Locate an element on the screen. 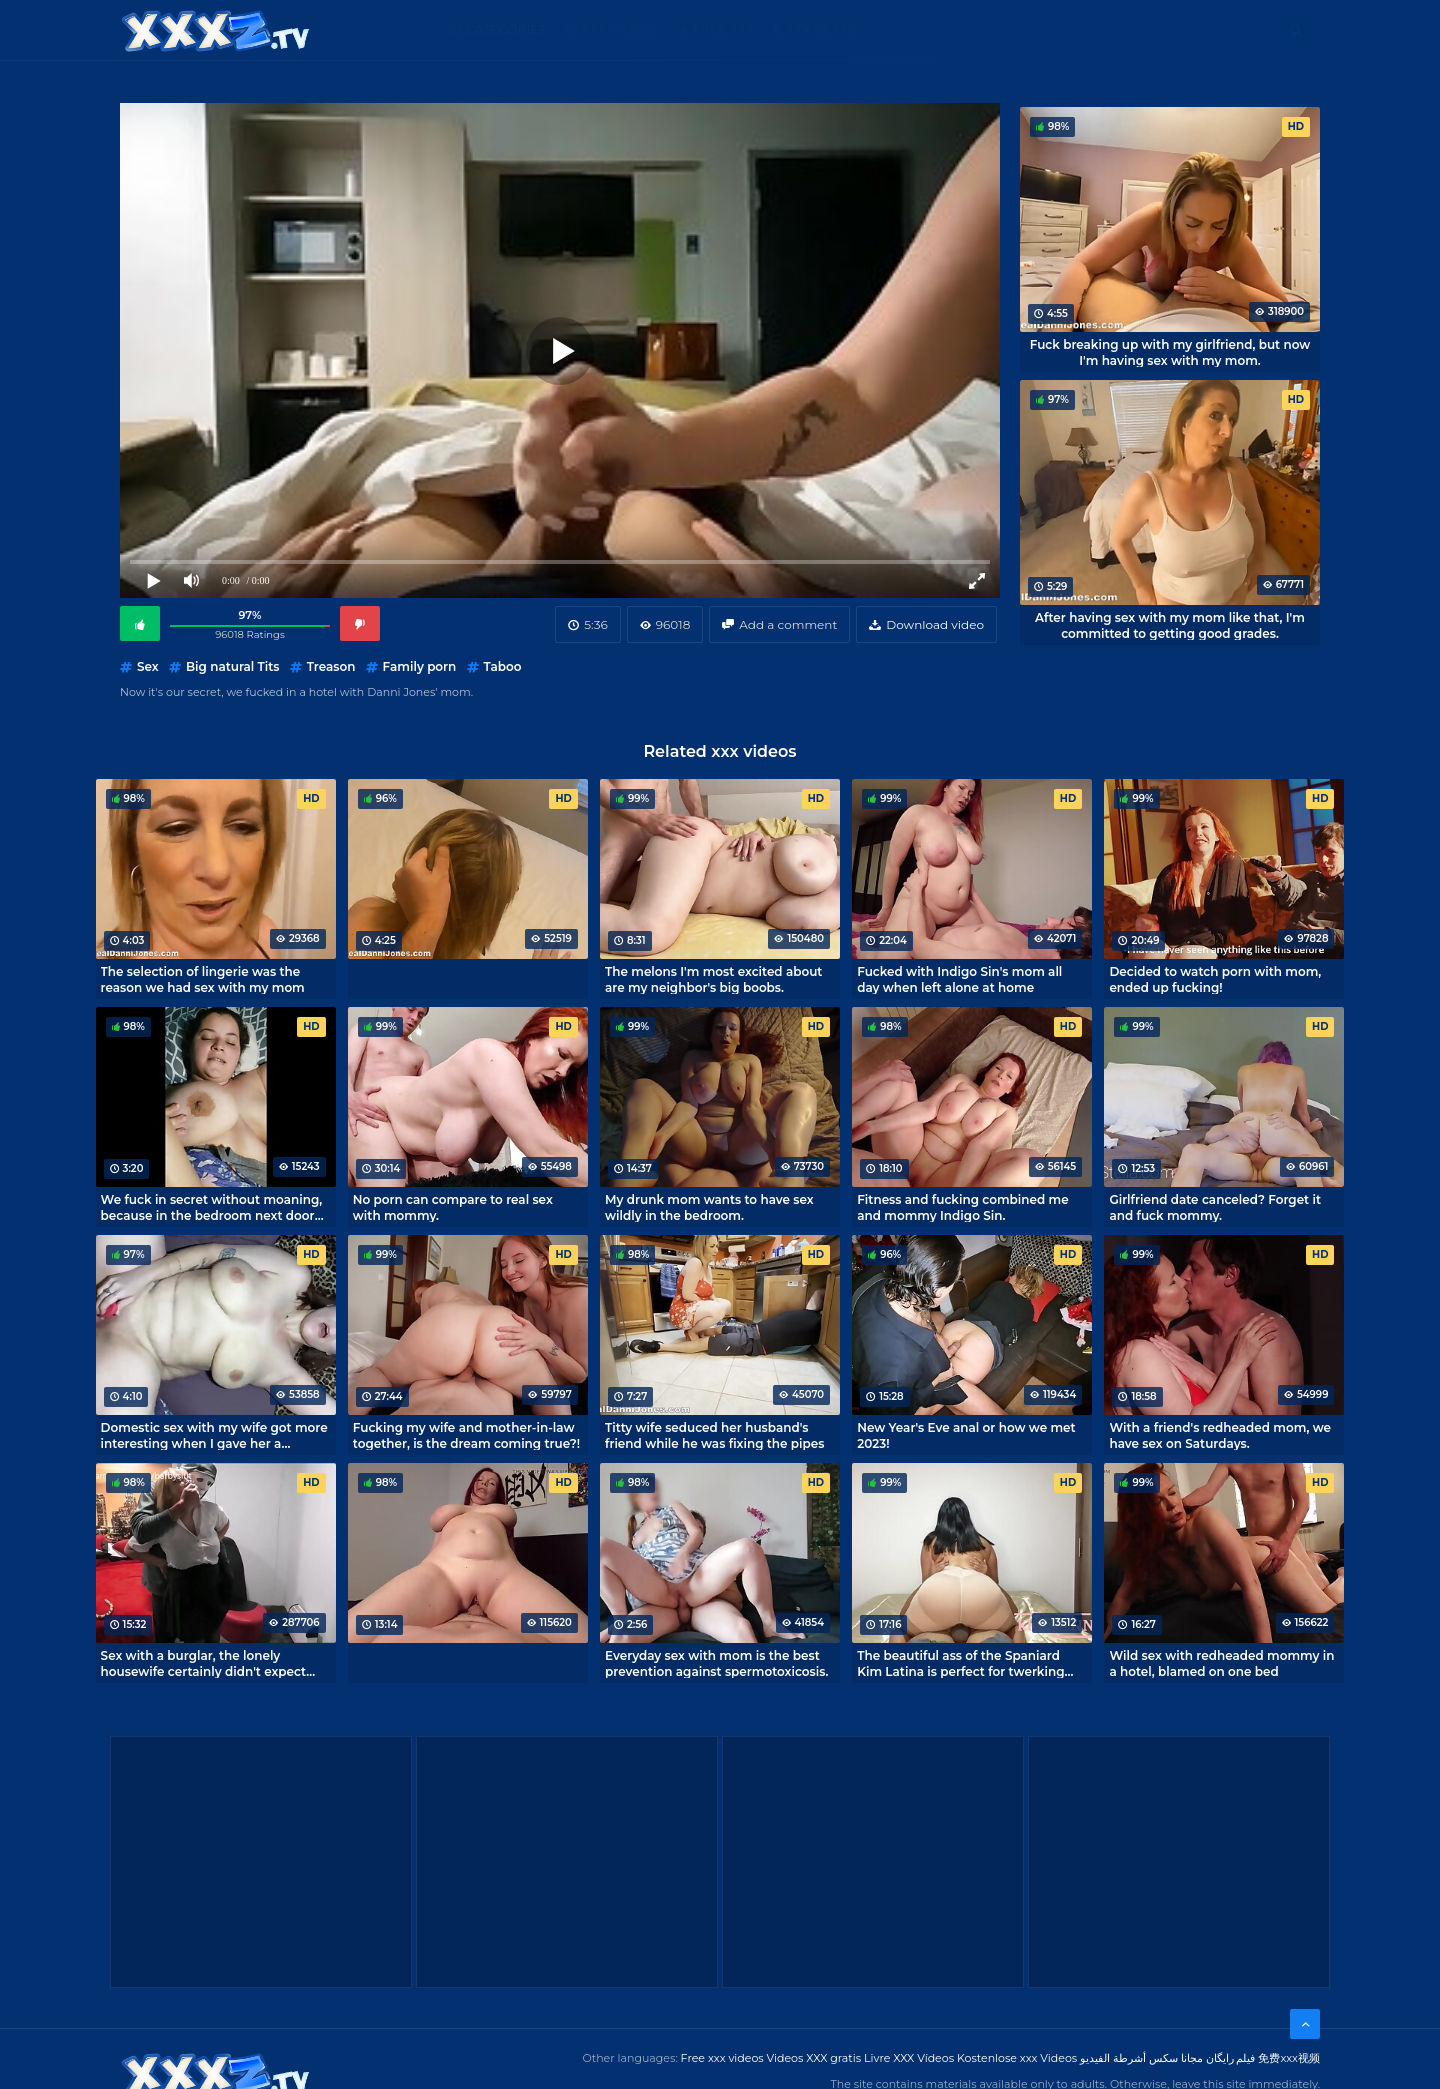 This screenshot has width=1440, height=2089. Free XXX is located at coordinates (723, 29).